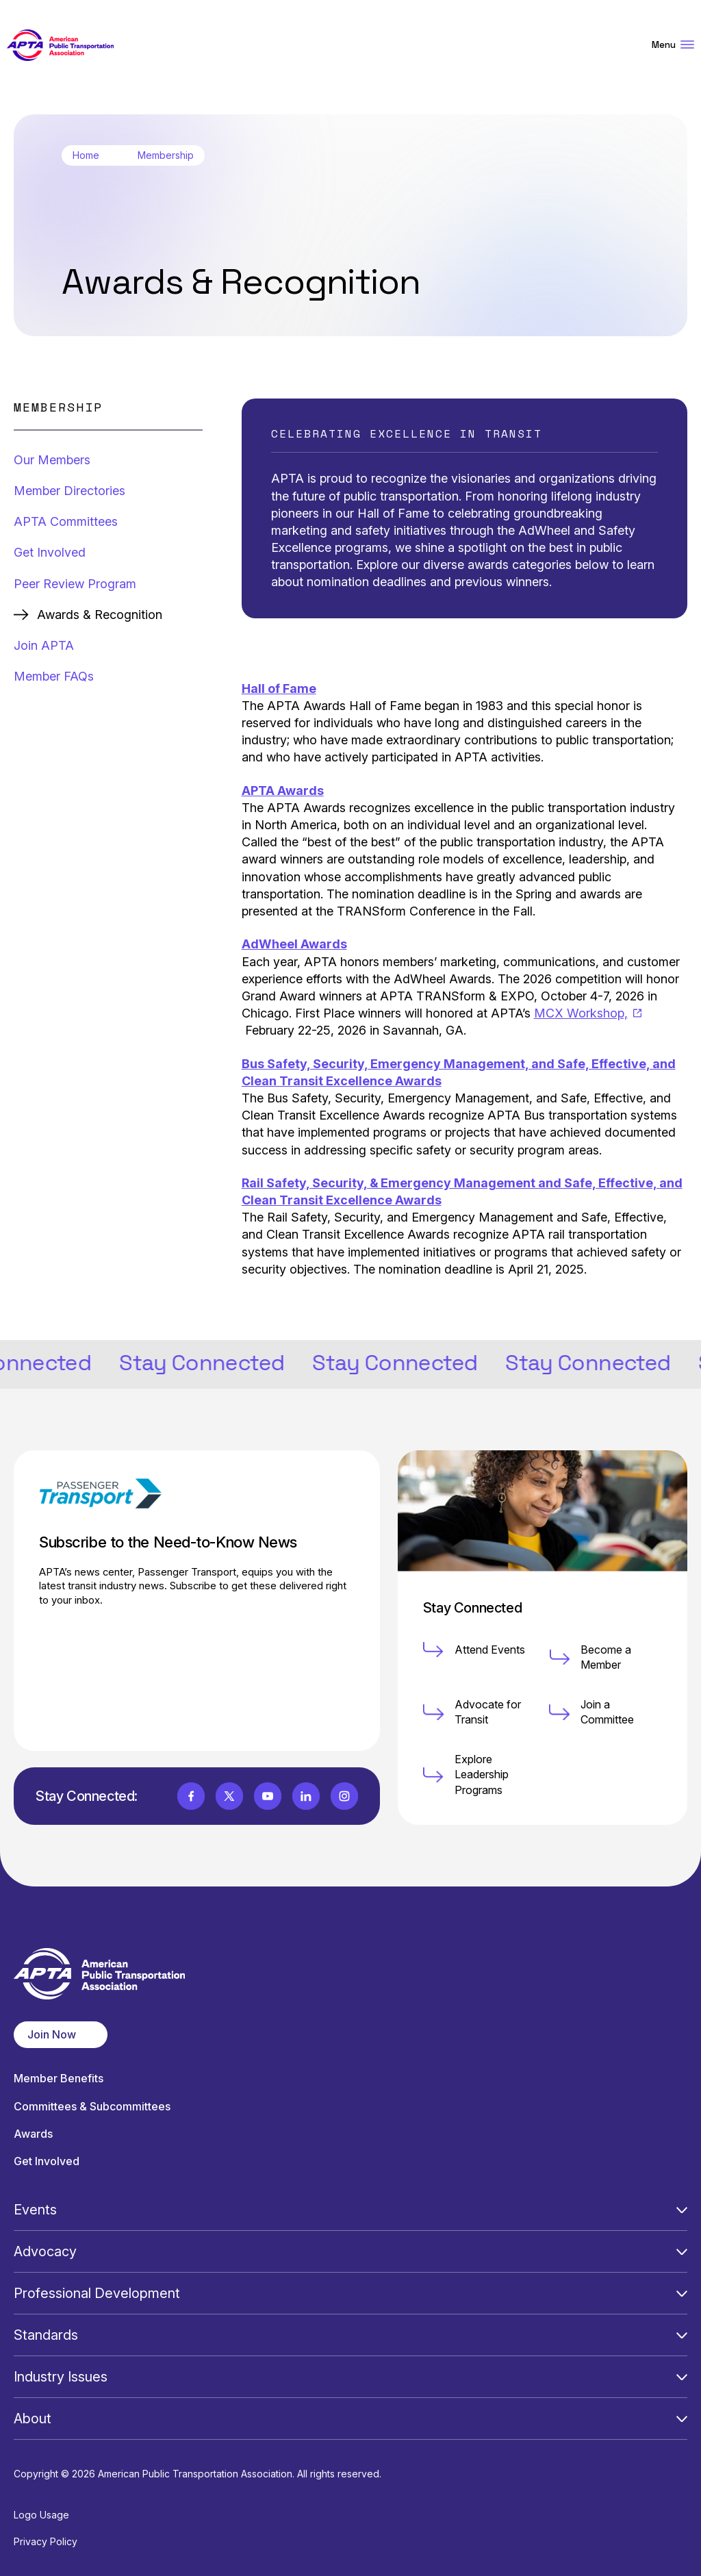  What do you see at coordinates (166, 155) in the screenshot?
I see `Membership` at bounding box center [166, 155].